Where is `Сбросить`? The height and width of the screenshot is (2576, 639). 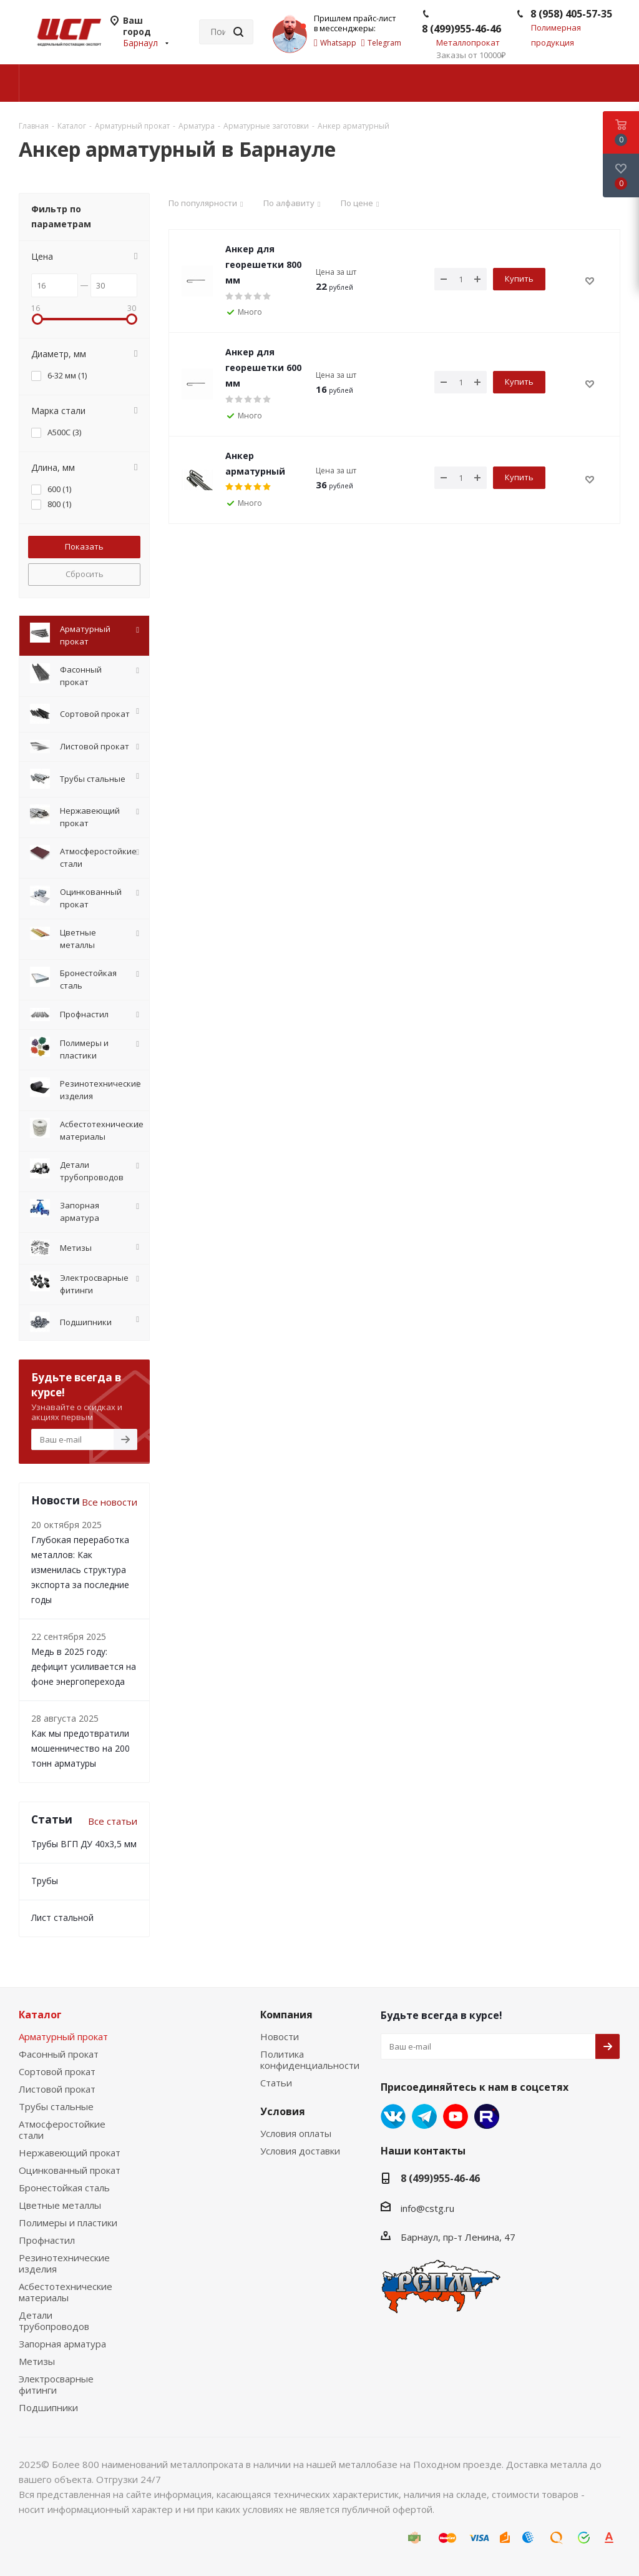 Сбросить is located at coordinates (85, 574).